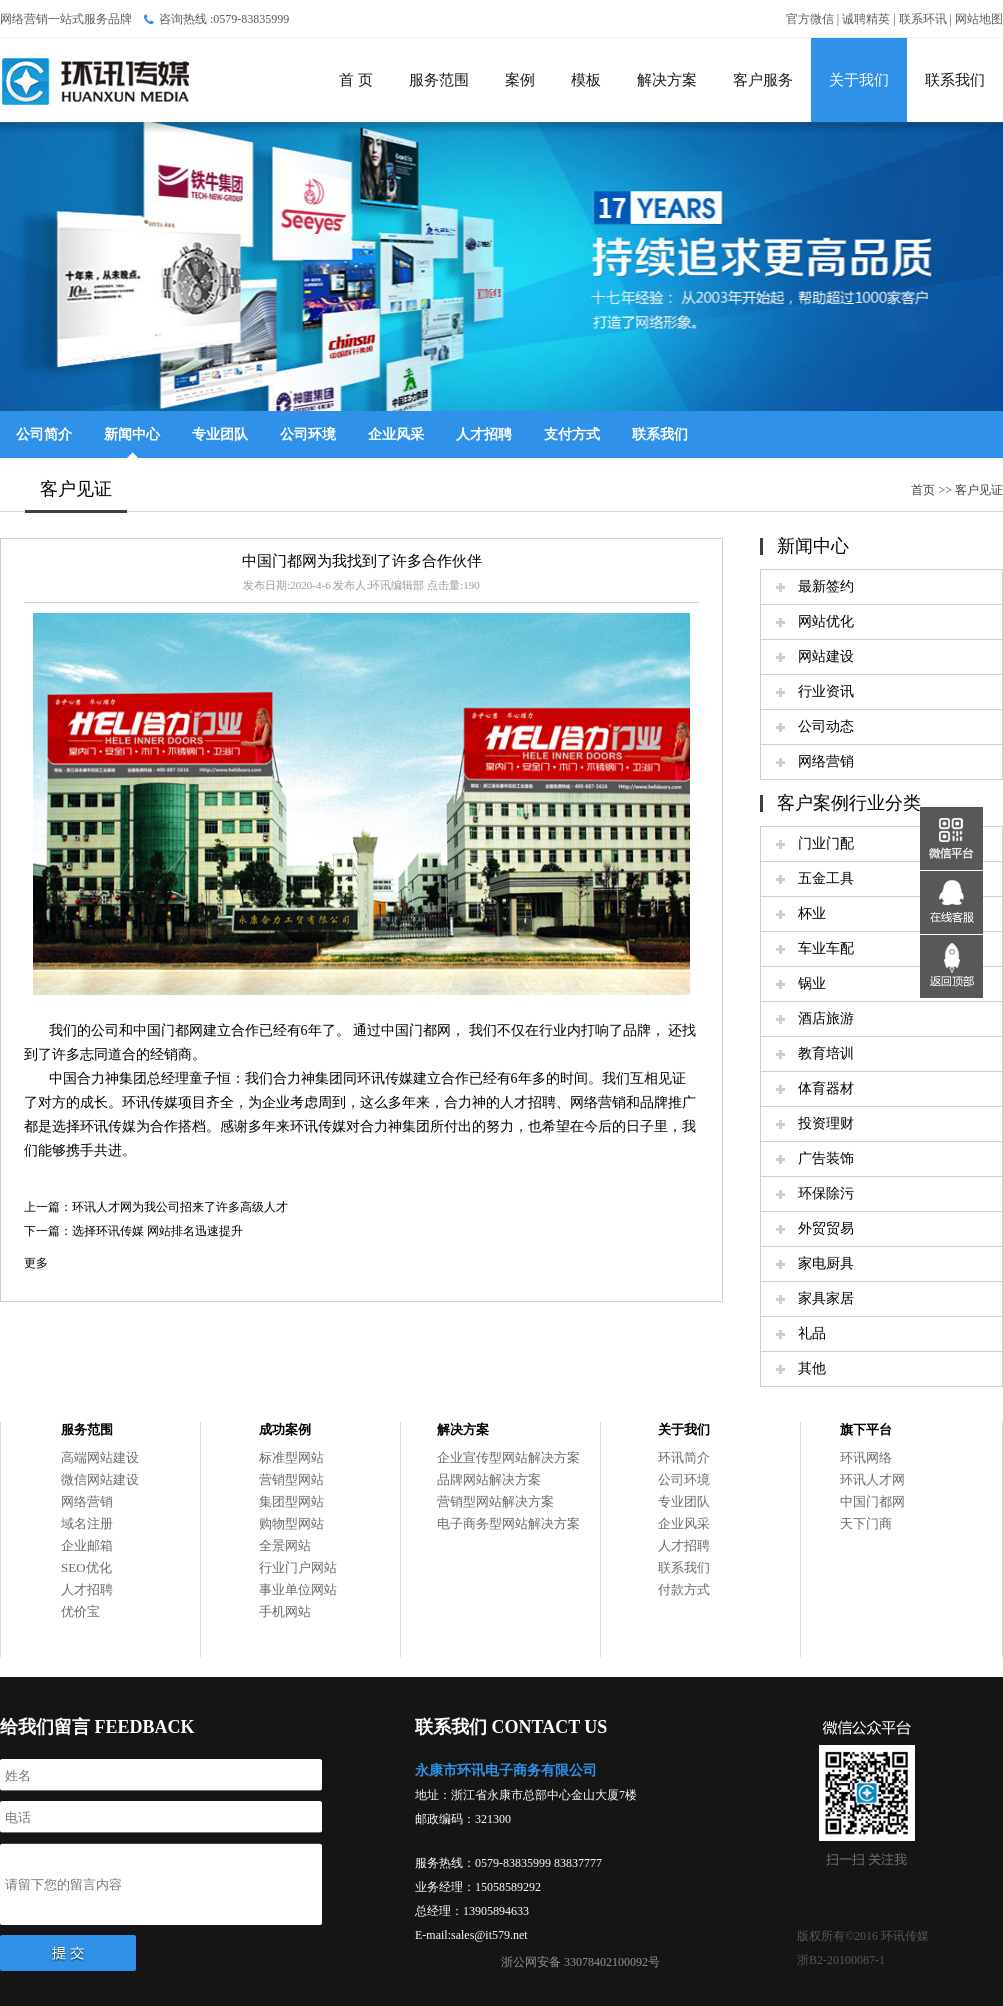 This screenshot has height=2006, width=1003. Describe the element at coordinates (520, 80) in the screenshot. I see `案例` at that location.